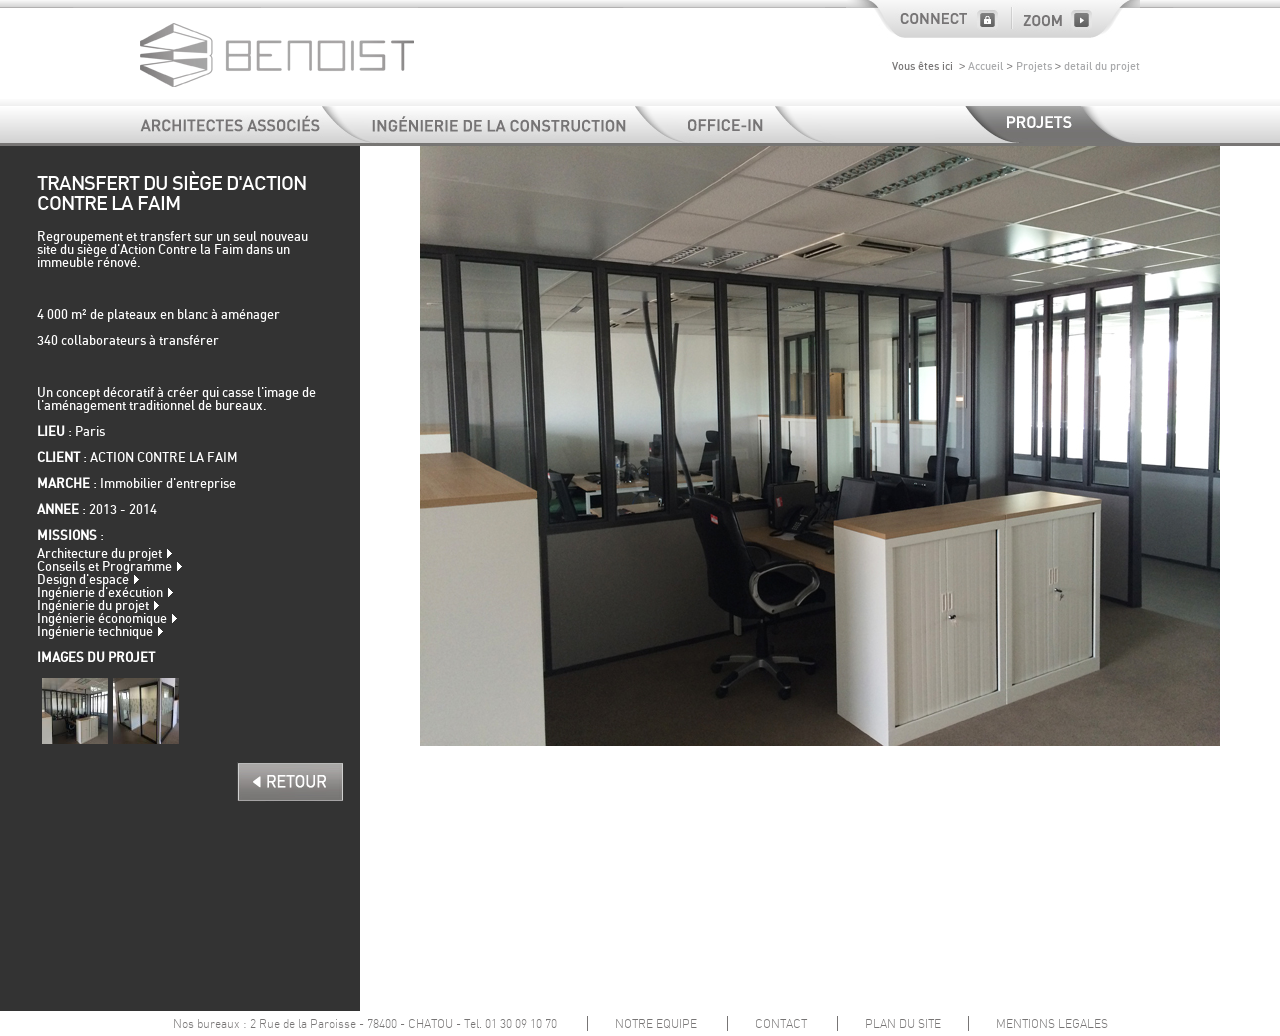  Describe the element at coordinates (99, 554) in the screenshot. I see `Architecture du projet` at that location.